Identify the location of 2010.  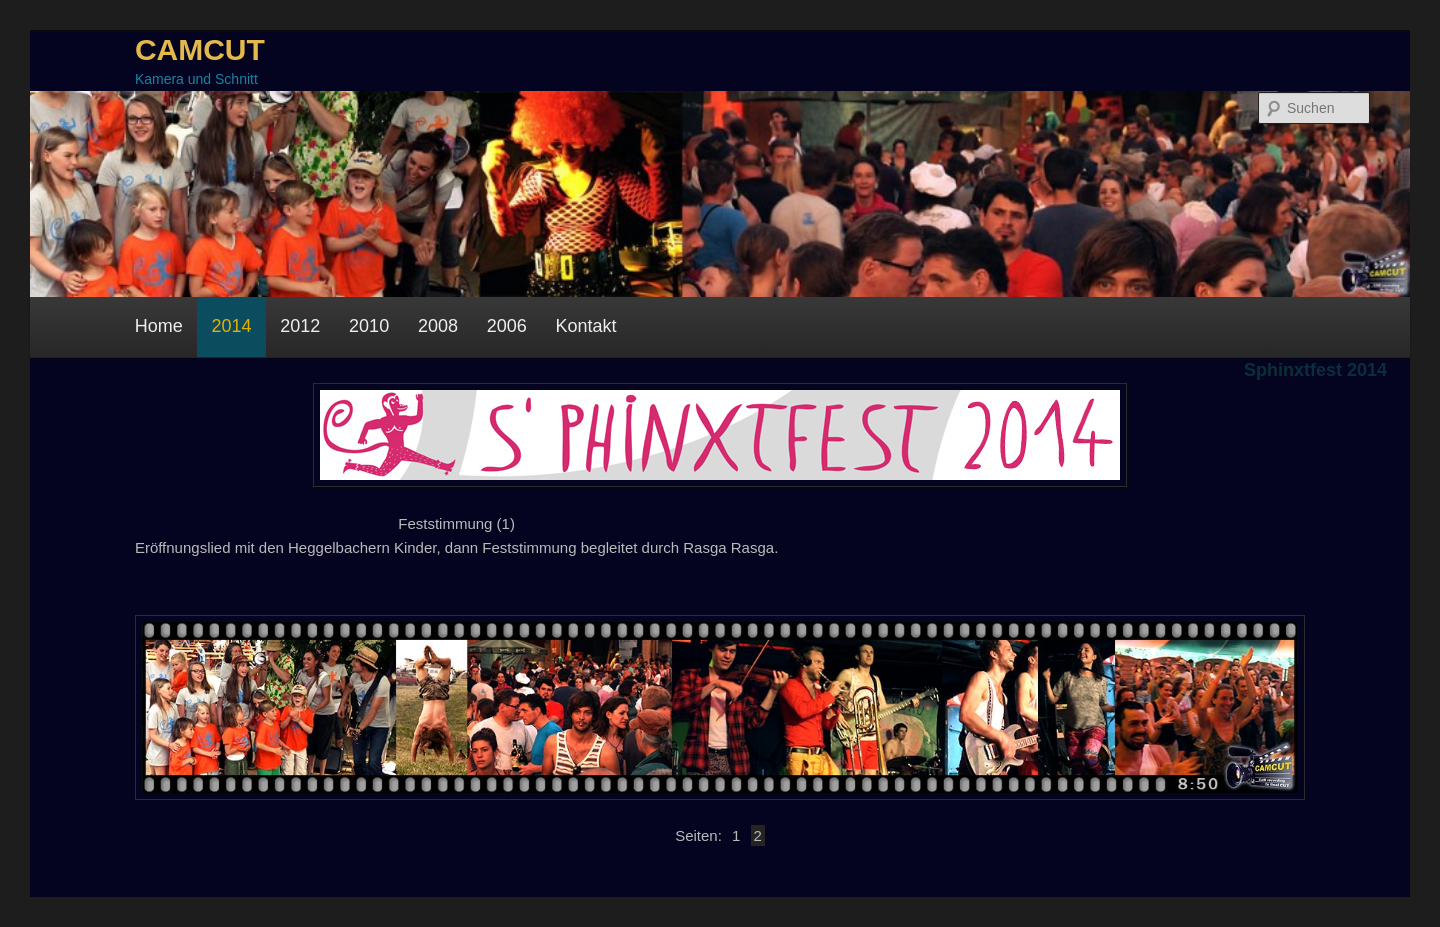
(369, 326).